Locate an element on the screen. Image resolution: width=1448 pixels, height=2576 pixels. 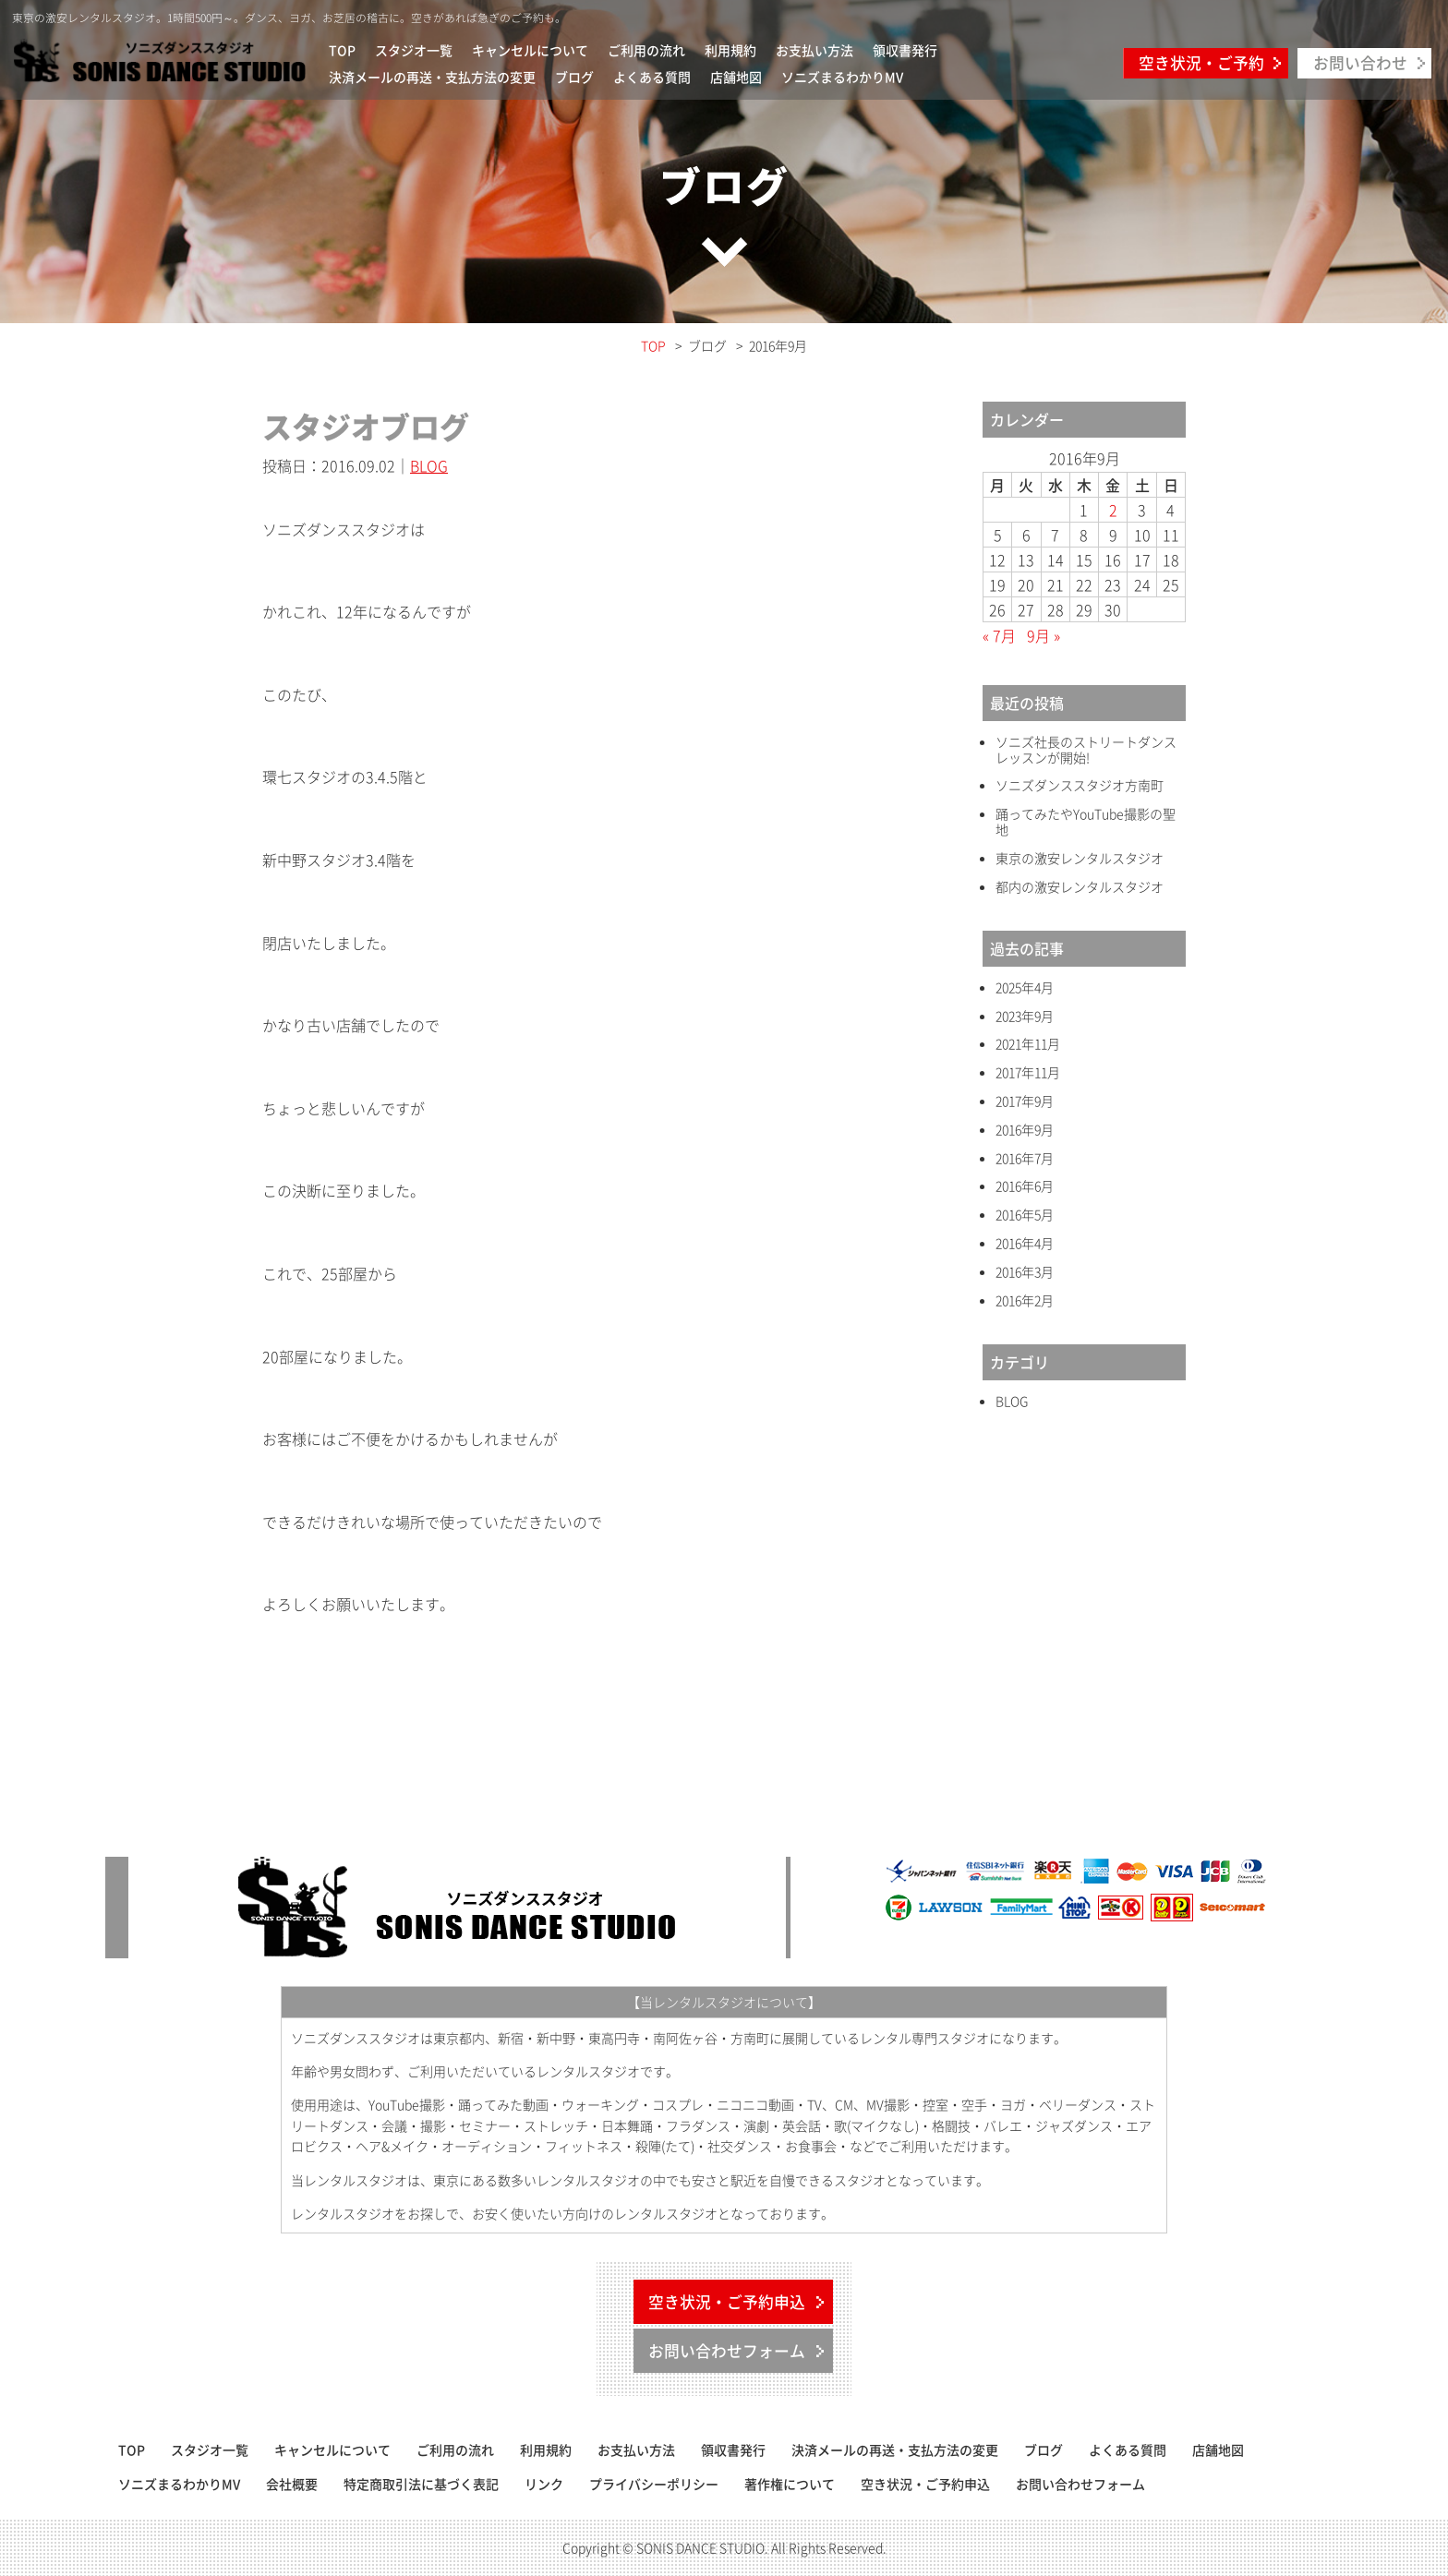
ソニズ社長のストリートダンスレッスンが開始! is located at coordinates (1086, 749).